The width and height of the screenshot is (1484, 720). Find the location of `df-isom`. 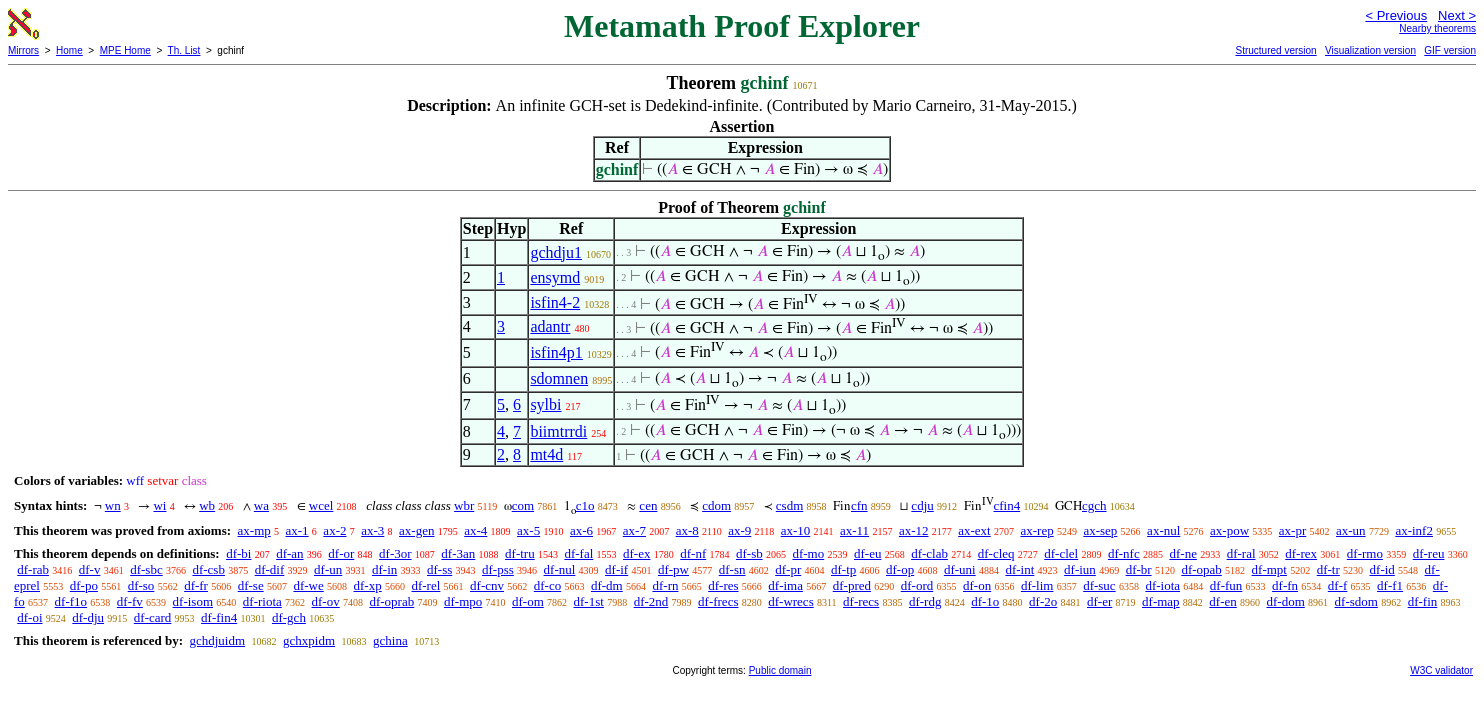

df-isom is located at coordinates (193, 601).